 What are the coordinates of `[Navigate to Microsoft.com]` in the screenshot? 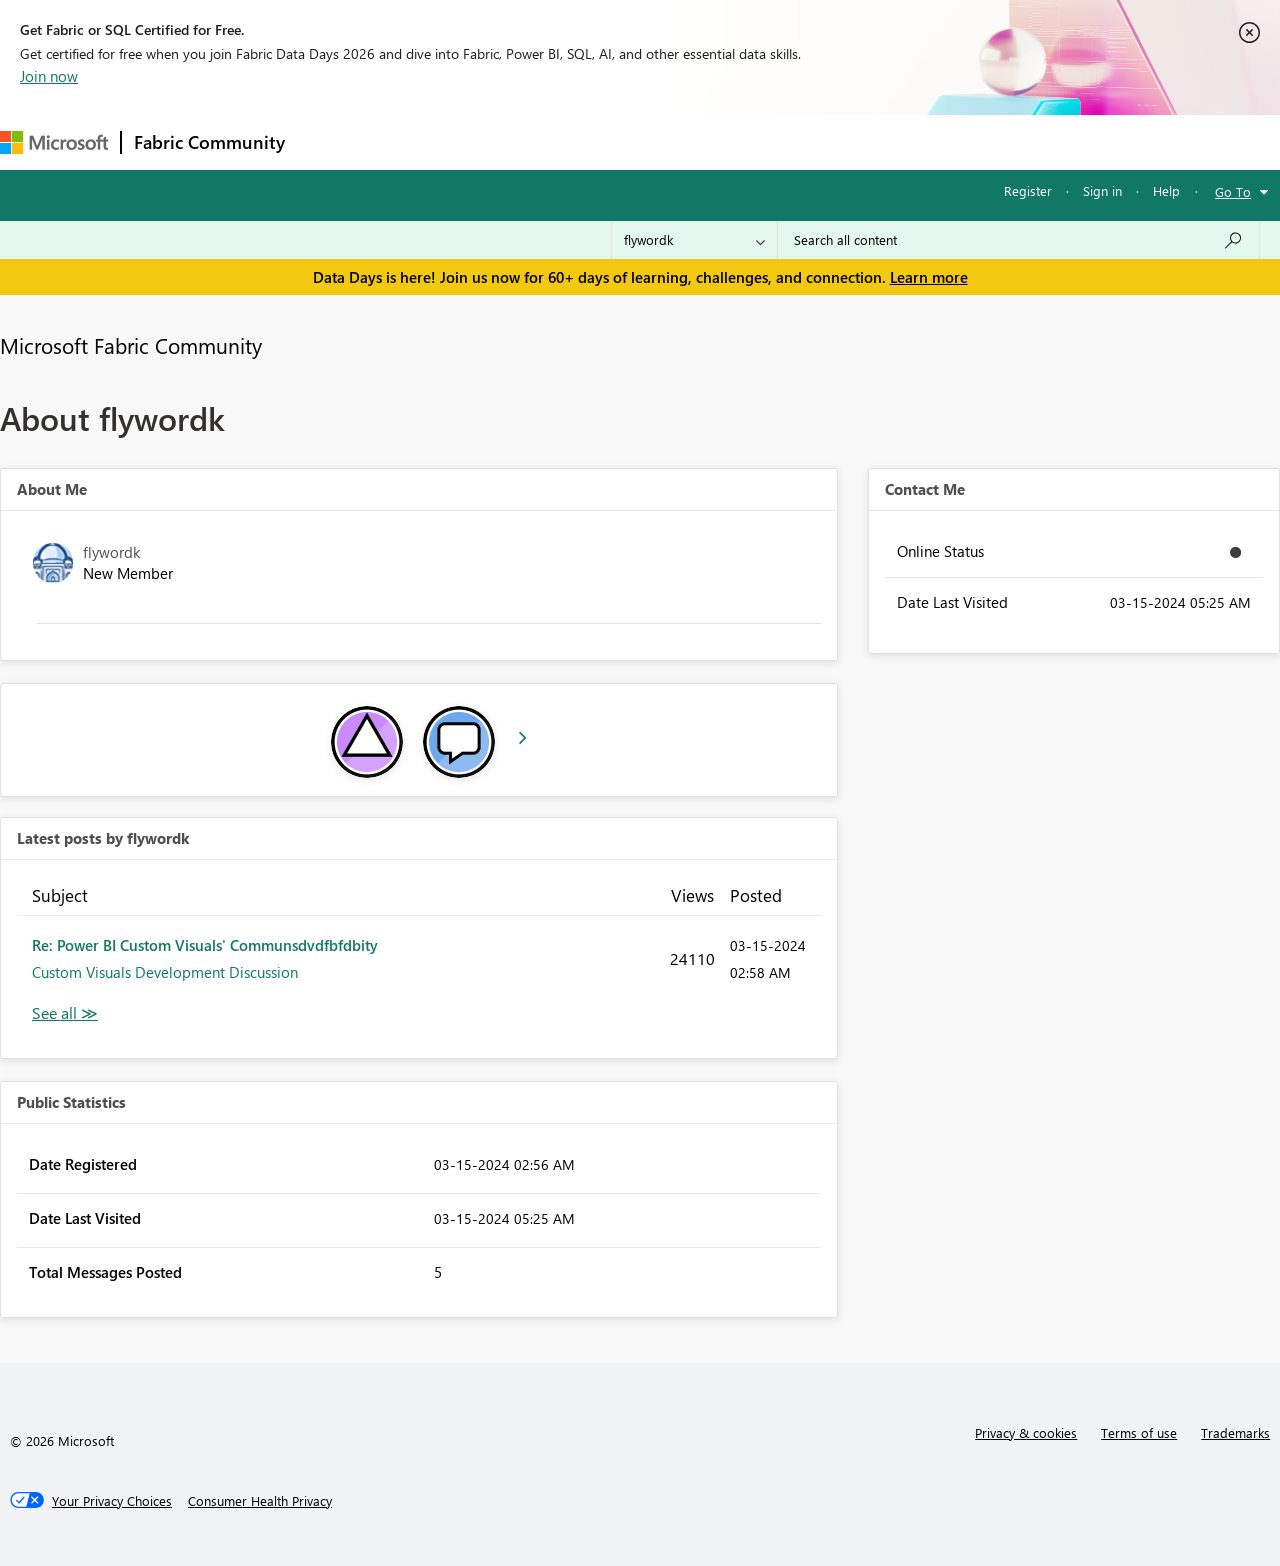 It's located at (54, 142).